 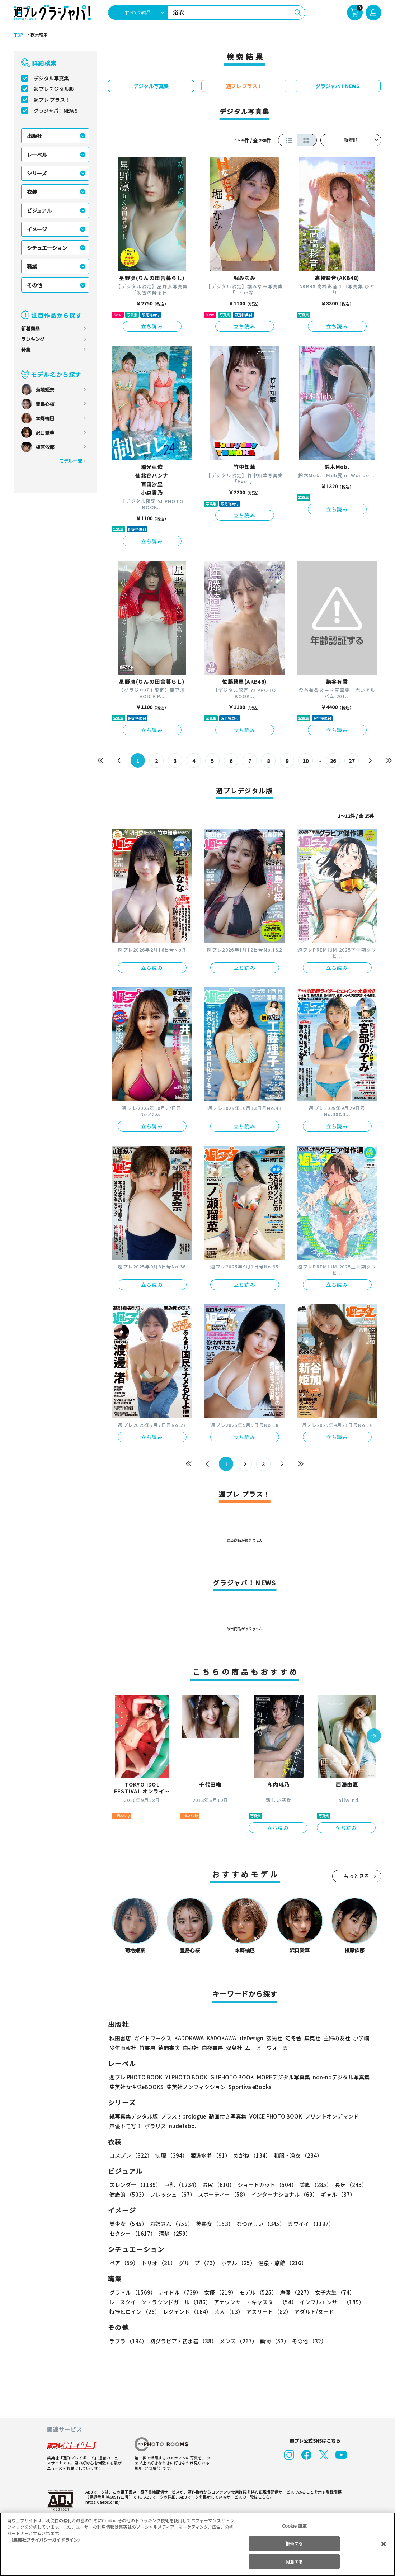 What do you see at coordinates (222, 2194) in the screenshot?
I see `スポーティー` at bounding box center [222, 2194].